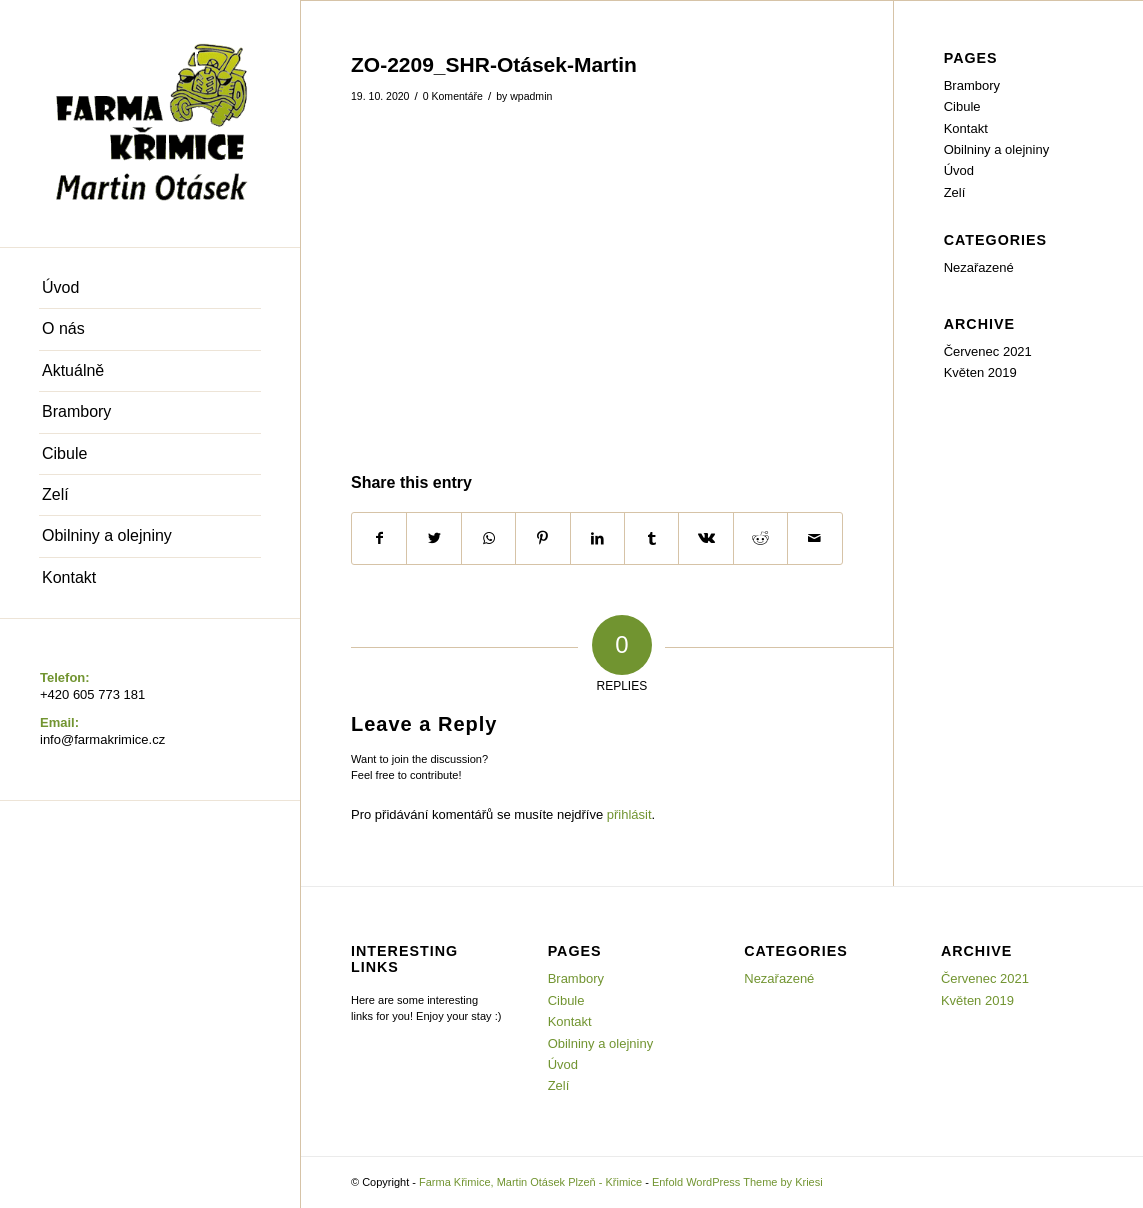  What do you see at coordinates (531, 96) in the screenshot?
I see `wpadmin` at bounding box center [531, 96].